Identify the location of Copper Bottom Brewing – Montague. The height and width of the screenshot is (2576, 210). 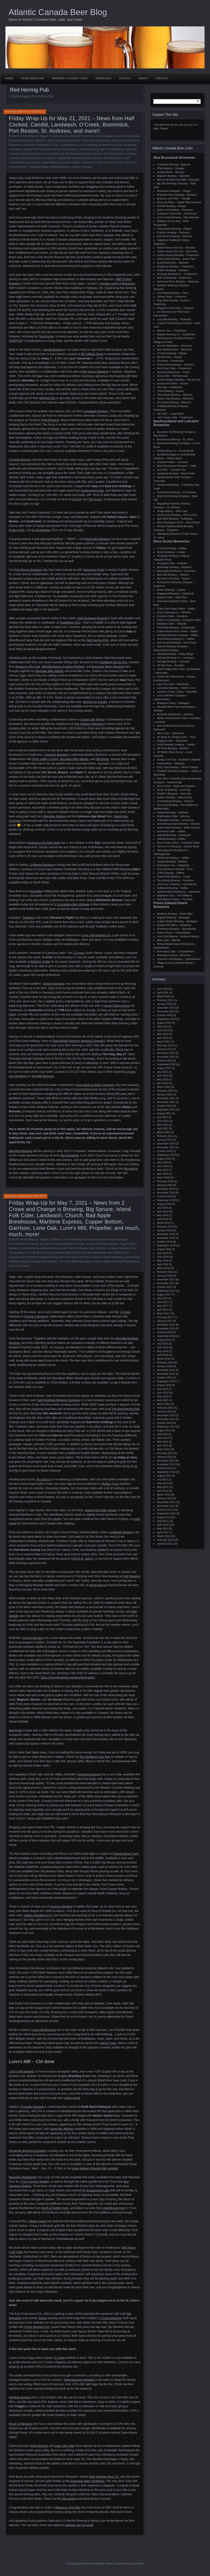
(177, 921).